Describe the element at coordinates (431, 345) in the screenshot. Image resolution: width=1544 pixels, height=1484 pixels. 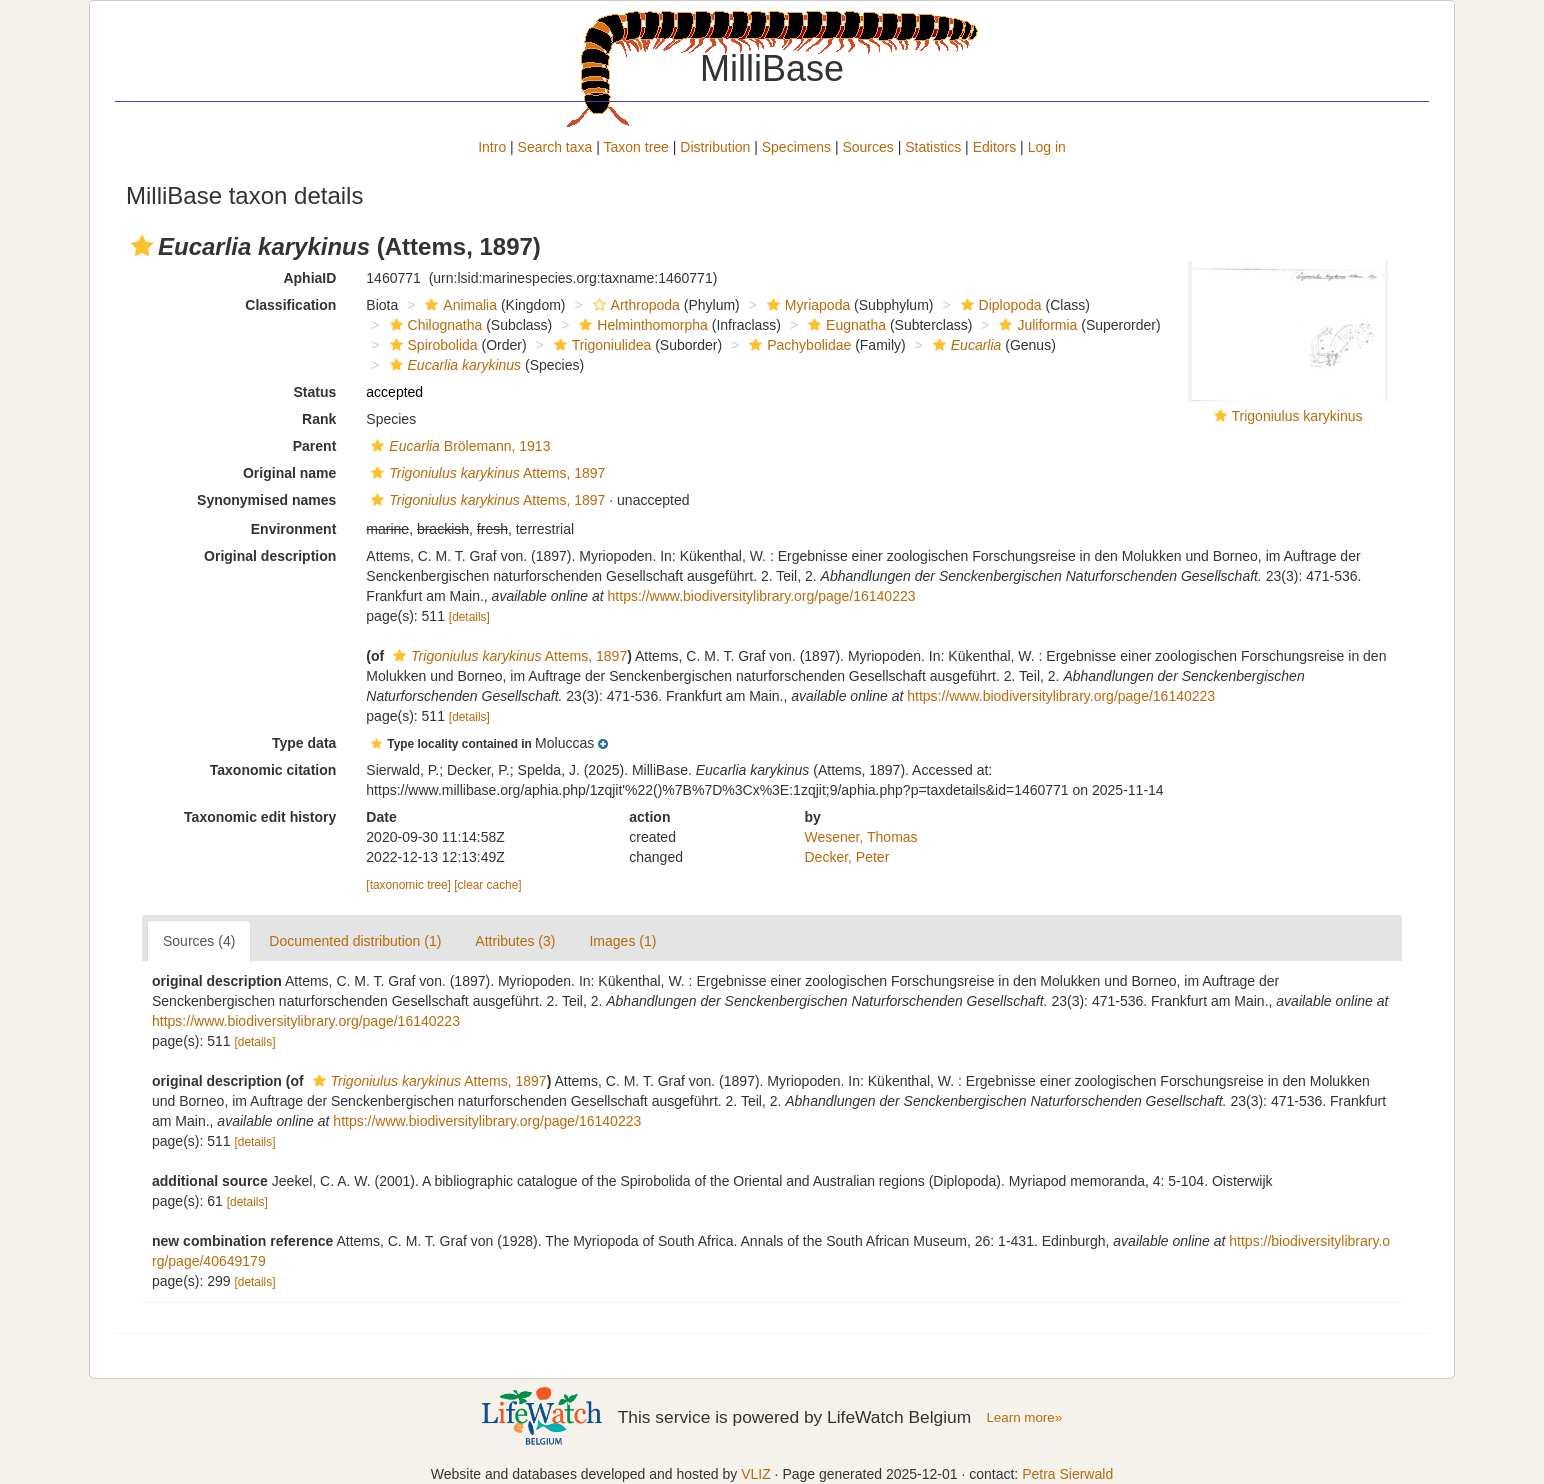
I see `Spirobolida` at that location.